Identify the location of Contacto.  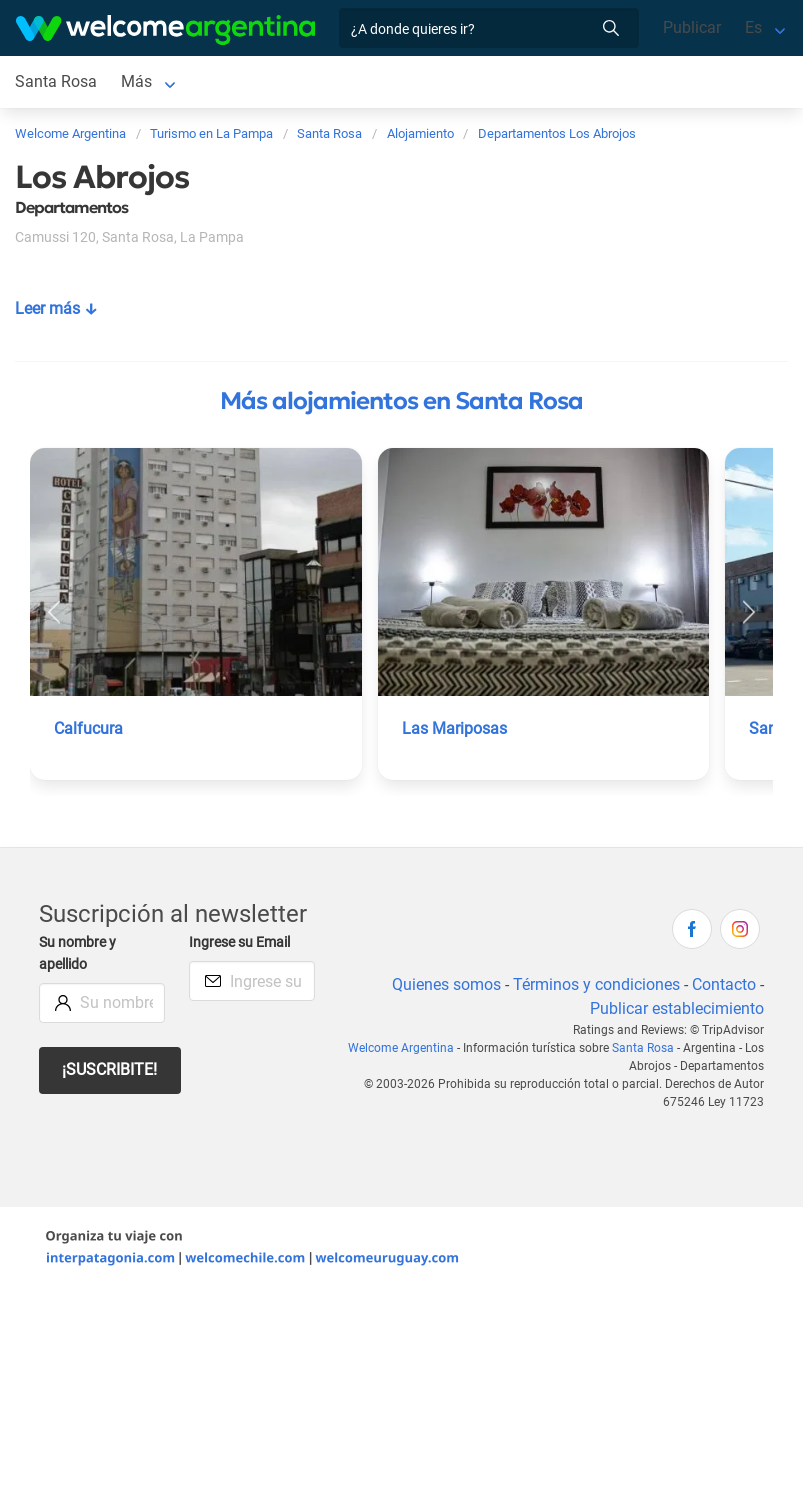
(724, 984).